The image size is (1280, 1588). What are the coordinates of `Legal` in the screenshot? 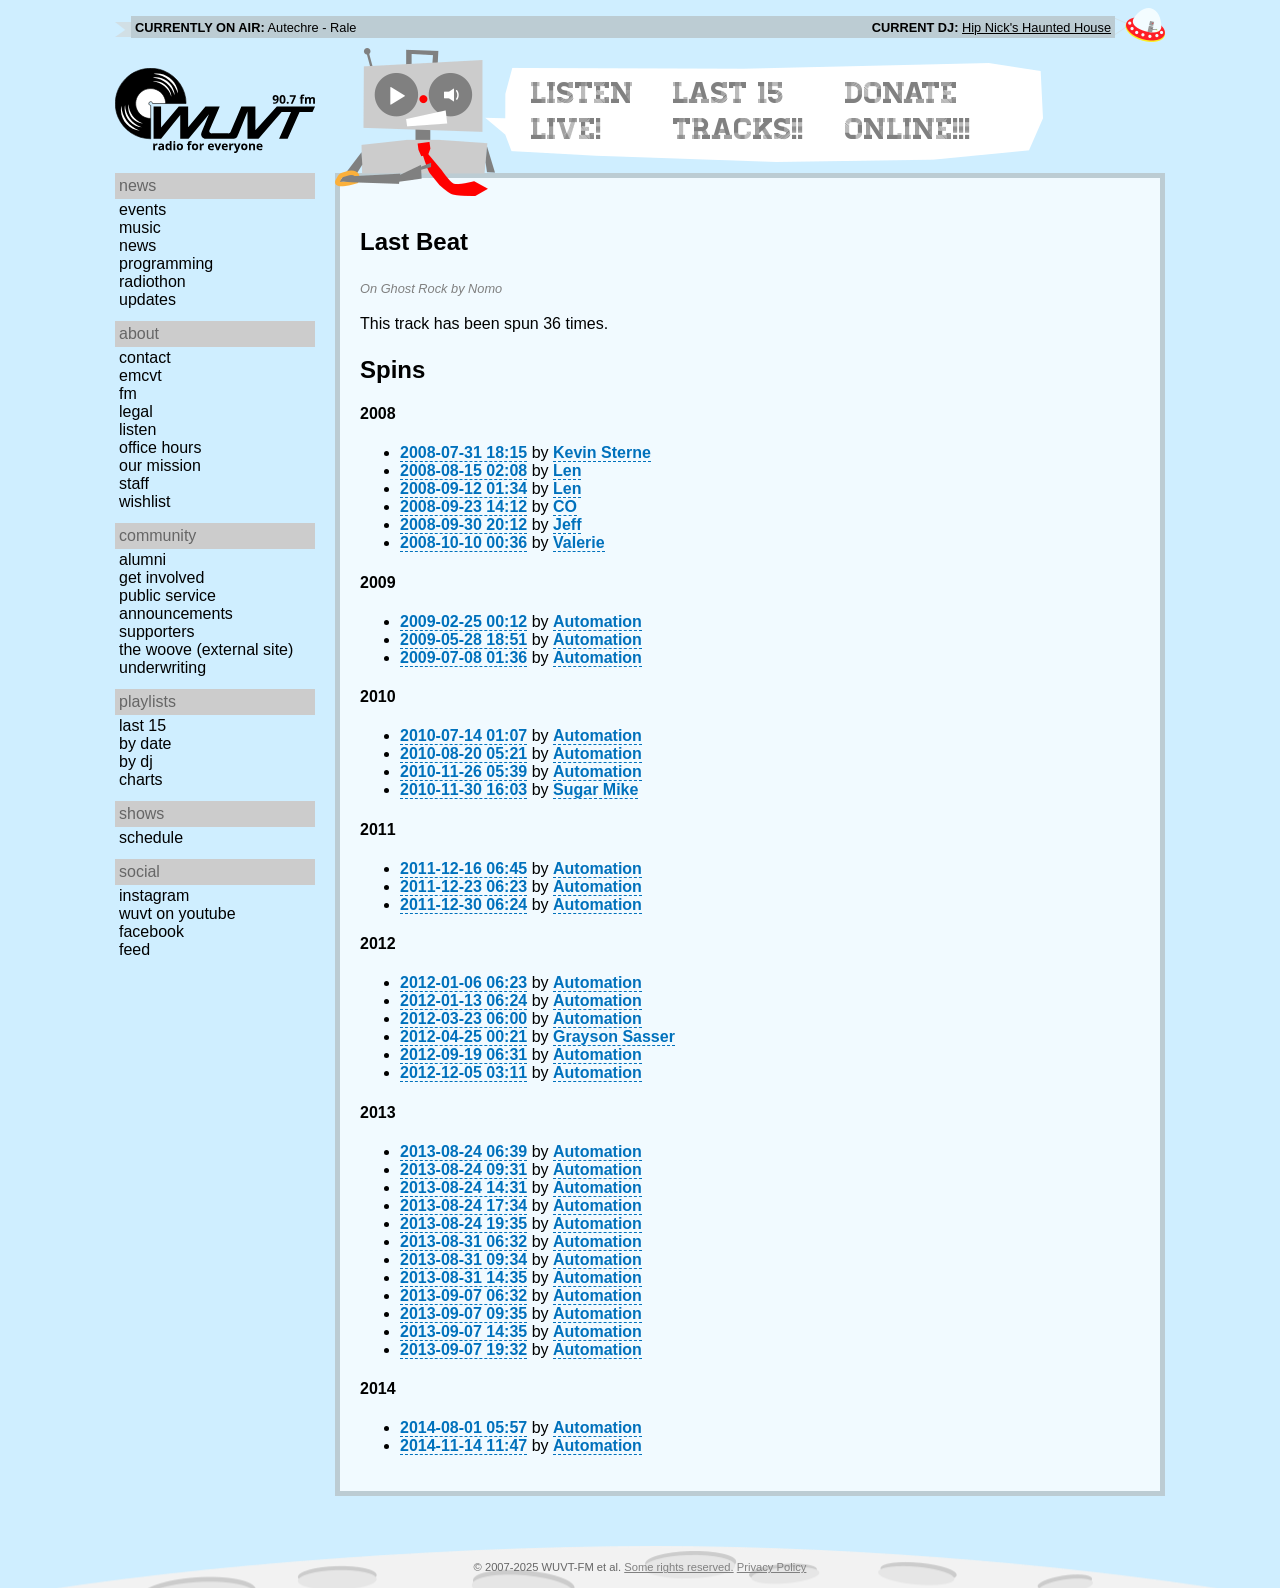 It's located at (136, 411).